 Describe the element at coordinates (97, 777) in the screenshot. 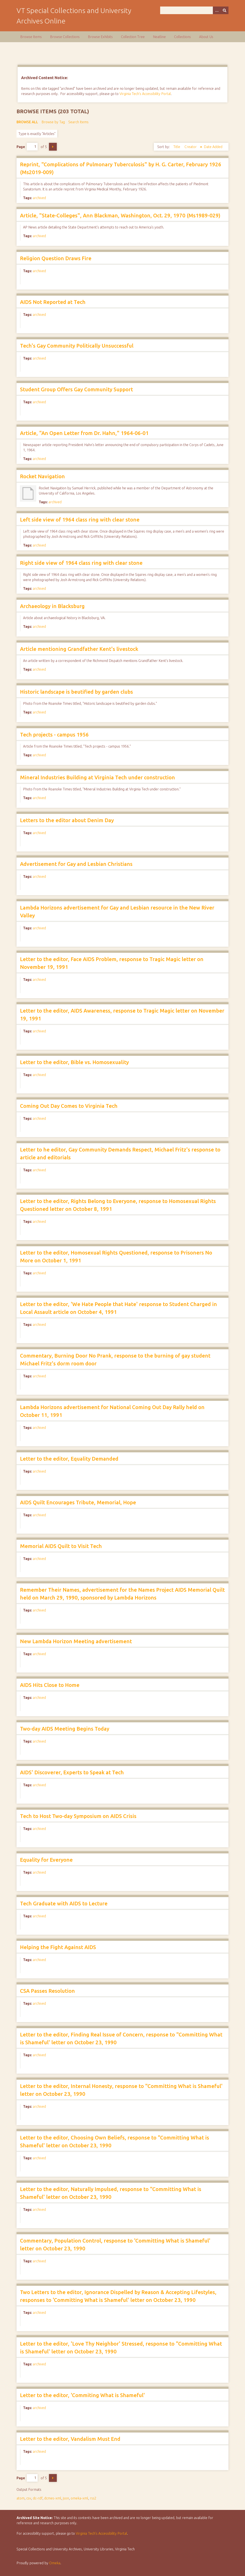

I see `Mineral Industries Building at Virginia Tech under construction` at that location.